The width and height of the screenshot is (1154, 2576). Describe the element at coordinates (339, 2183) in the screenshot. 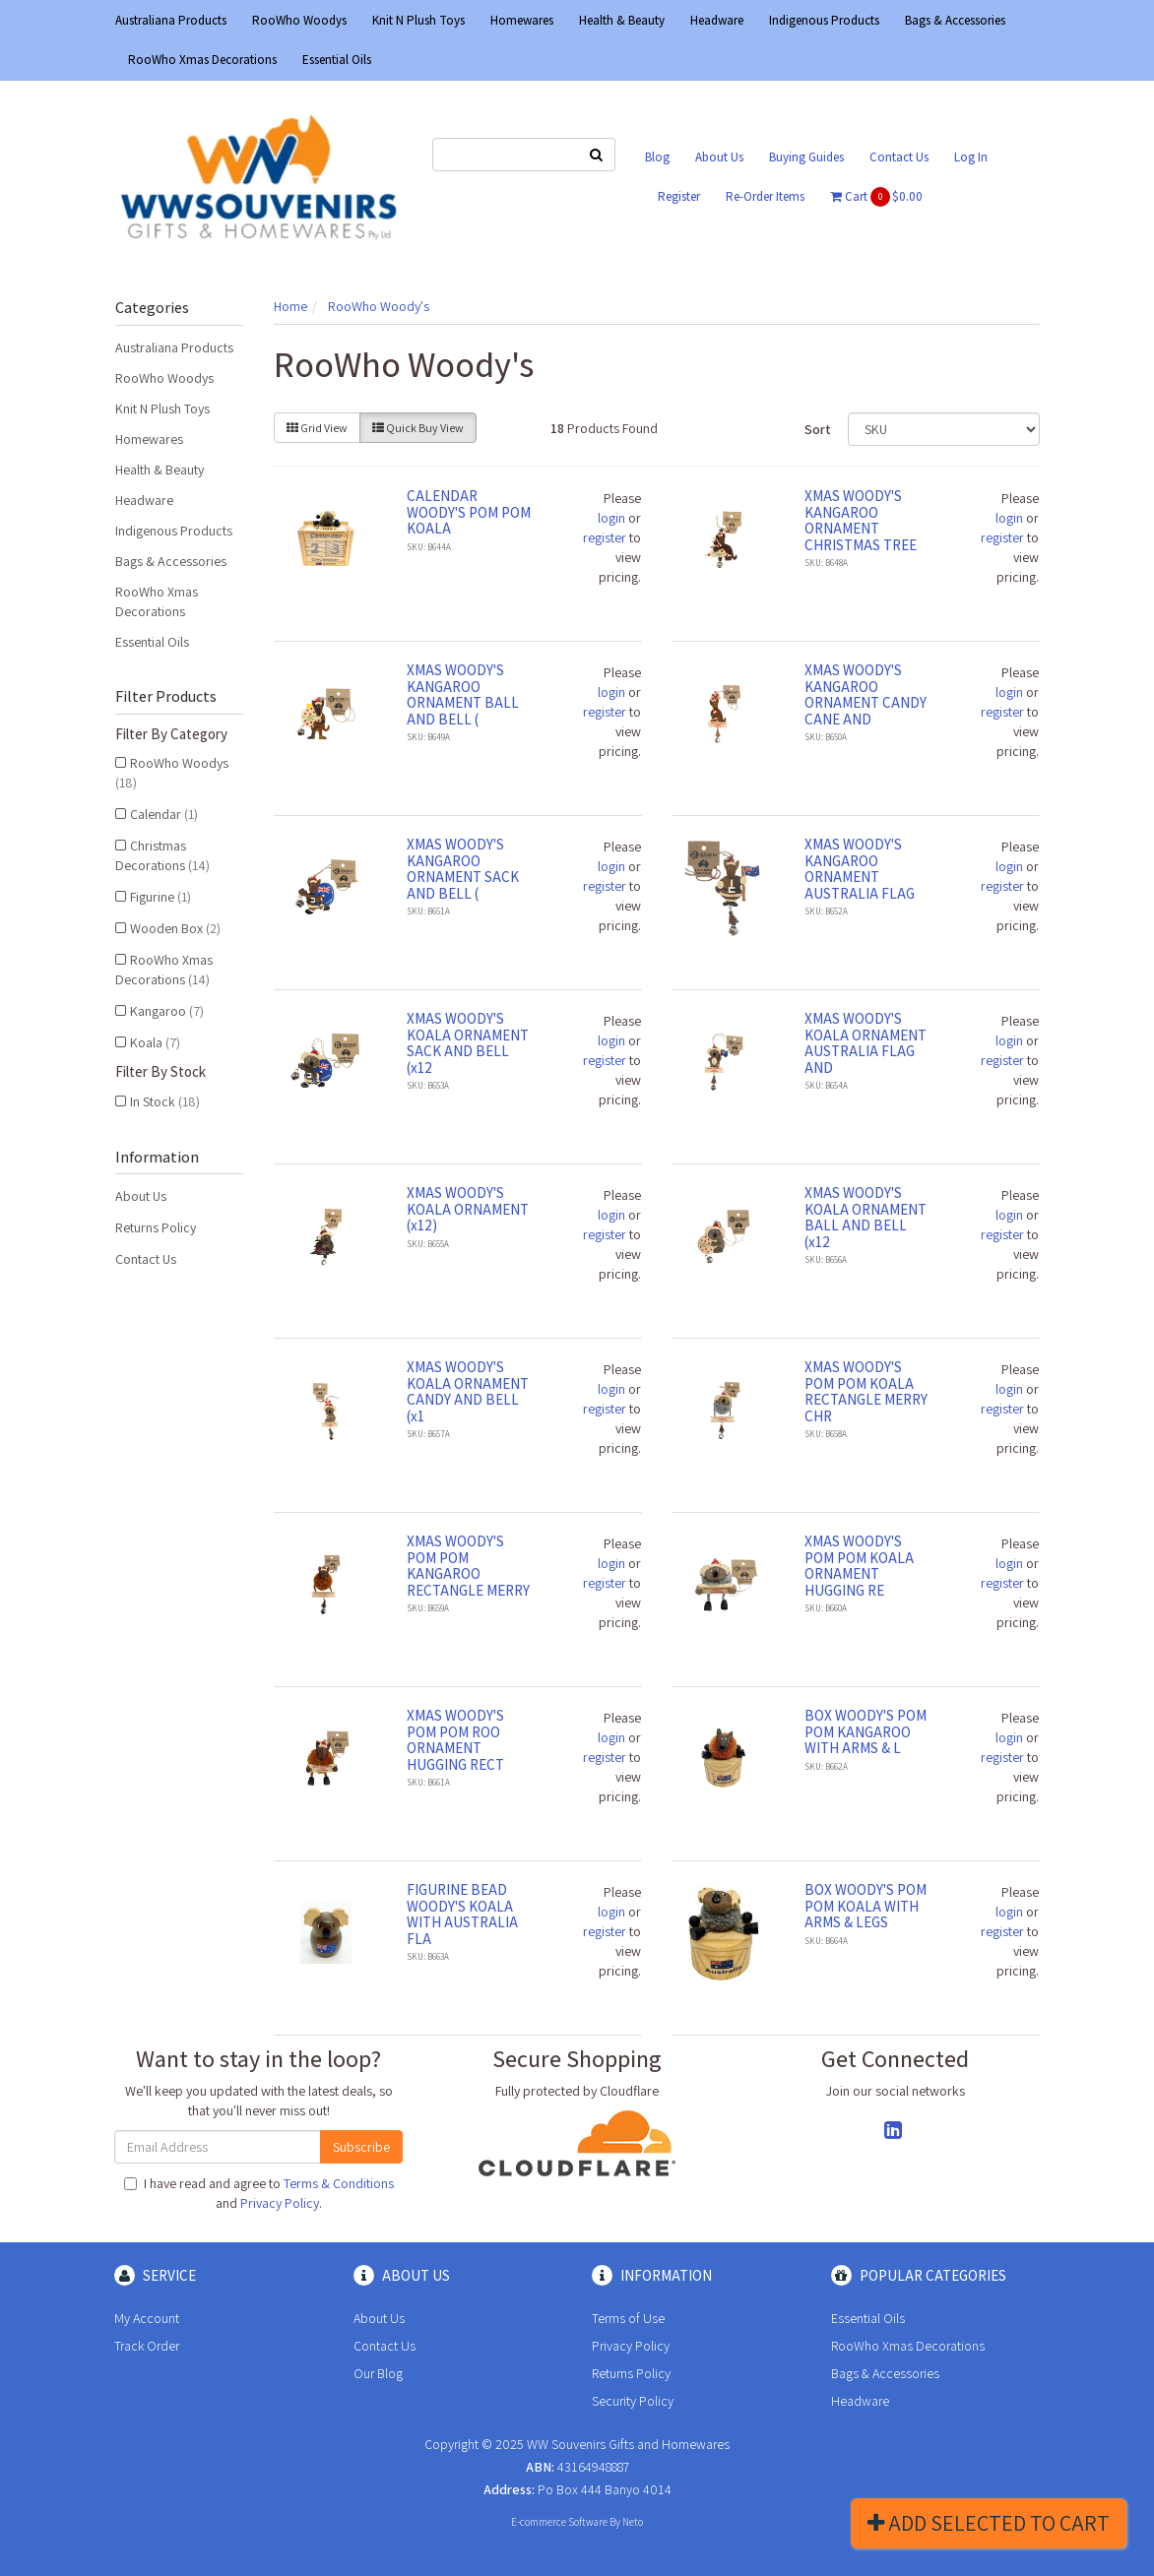

I see `Terms & Conditions` at that location.